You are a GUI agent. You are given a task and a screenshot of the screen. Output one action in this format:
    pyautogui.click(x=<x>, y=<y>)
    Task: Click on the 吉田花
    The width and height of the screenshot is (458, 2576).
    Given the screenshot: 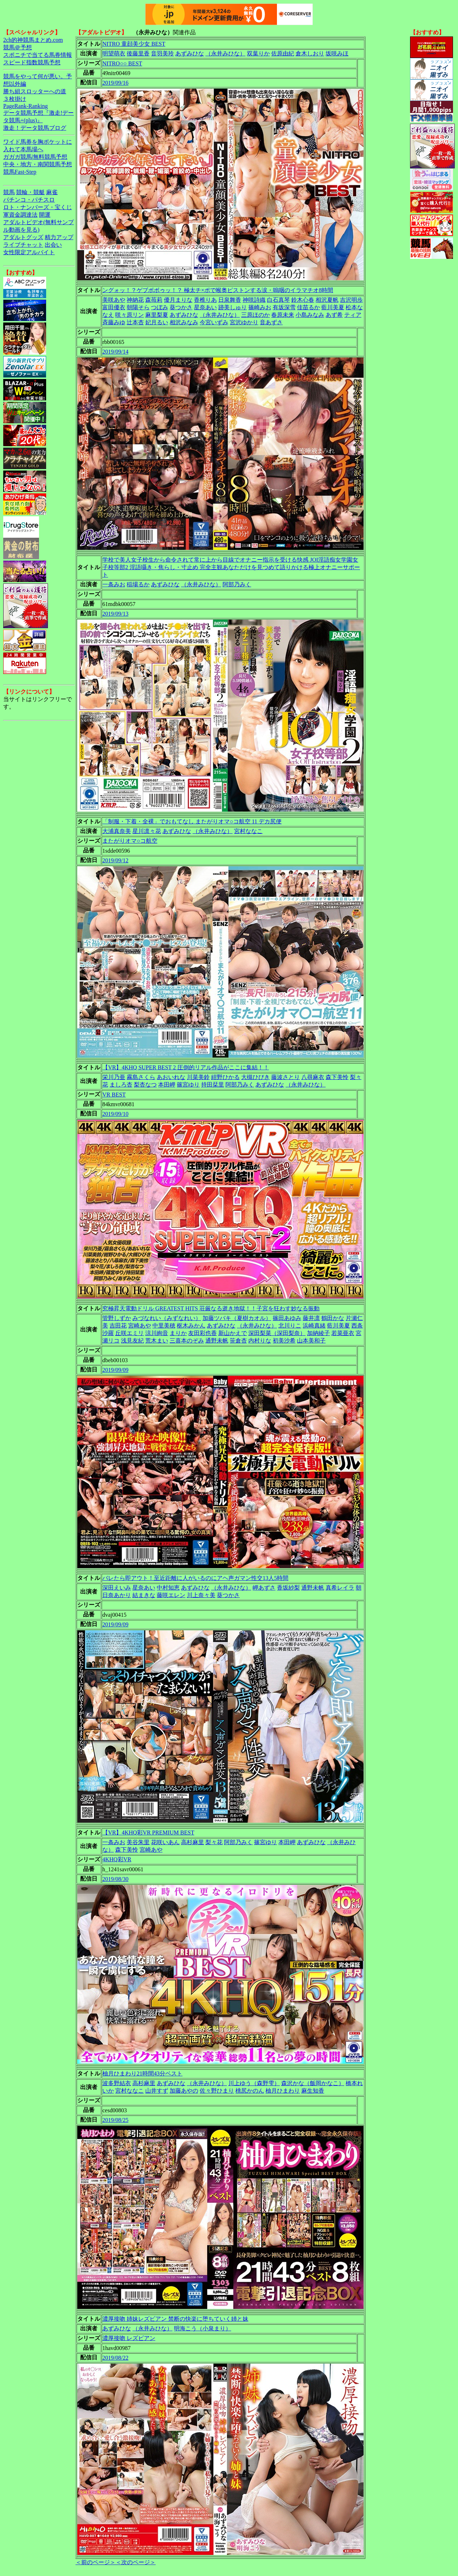 What is the action you would take?
    pyautogui.click(x=118, y=1326)
    